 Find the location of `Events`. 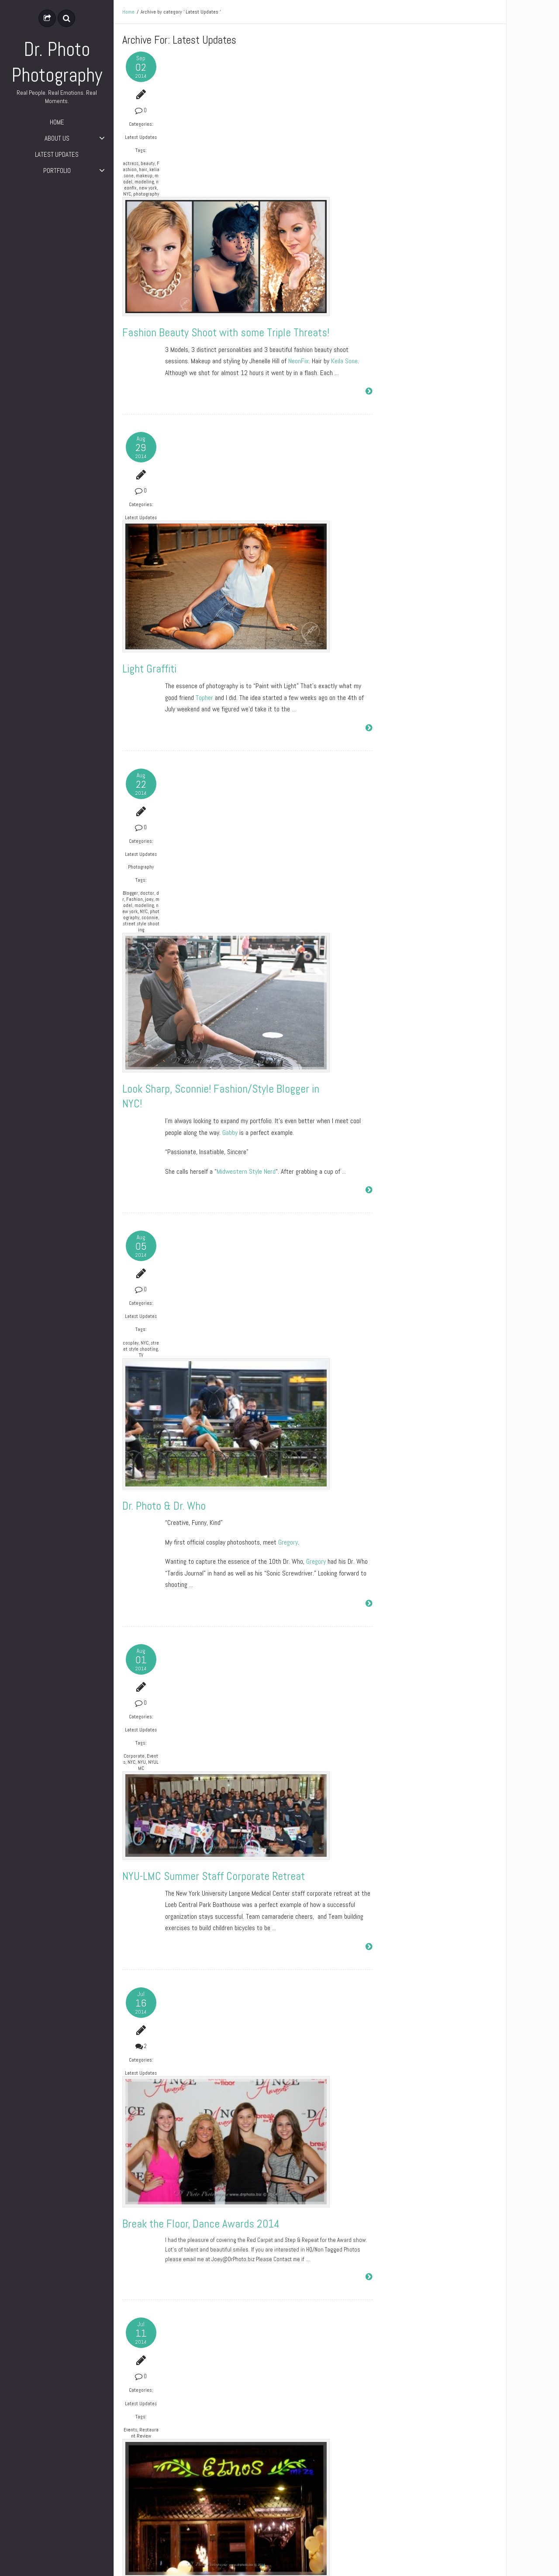

Events is located at coordinates (129, 1666).